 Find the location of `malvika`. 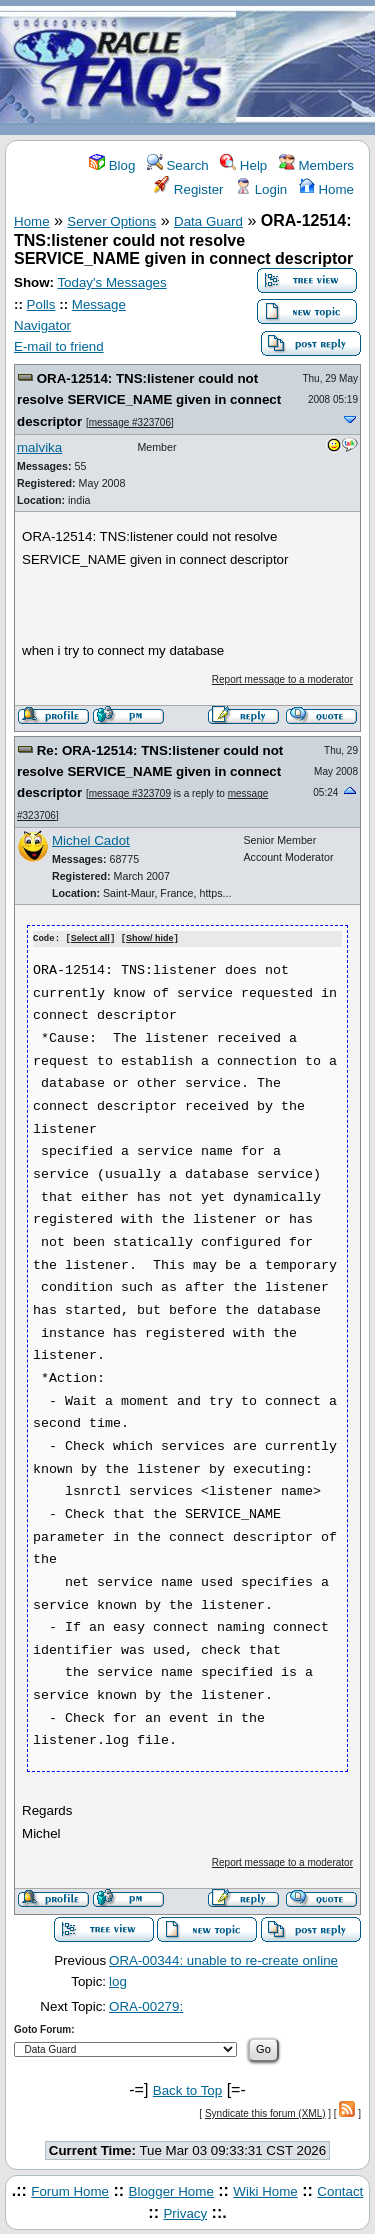

malvika is located at coordinates (39, 447).